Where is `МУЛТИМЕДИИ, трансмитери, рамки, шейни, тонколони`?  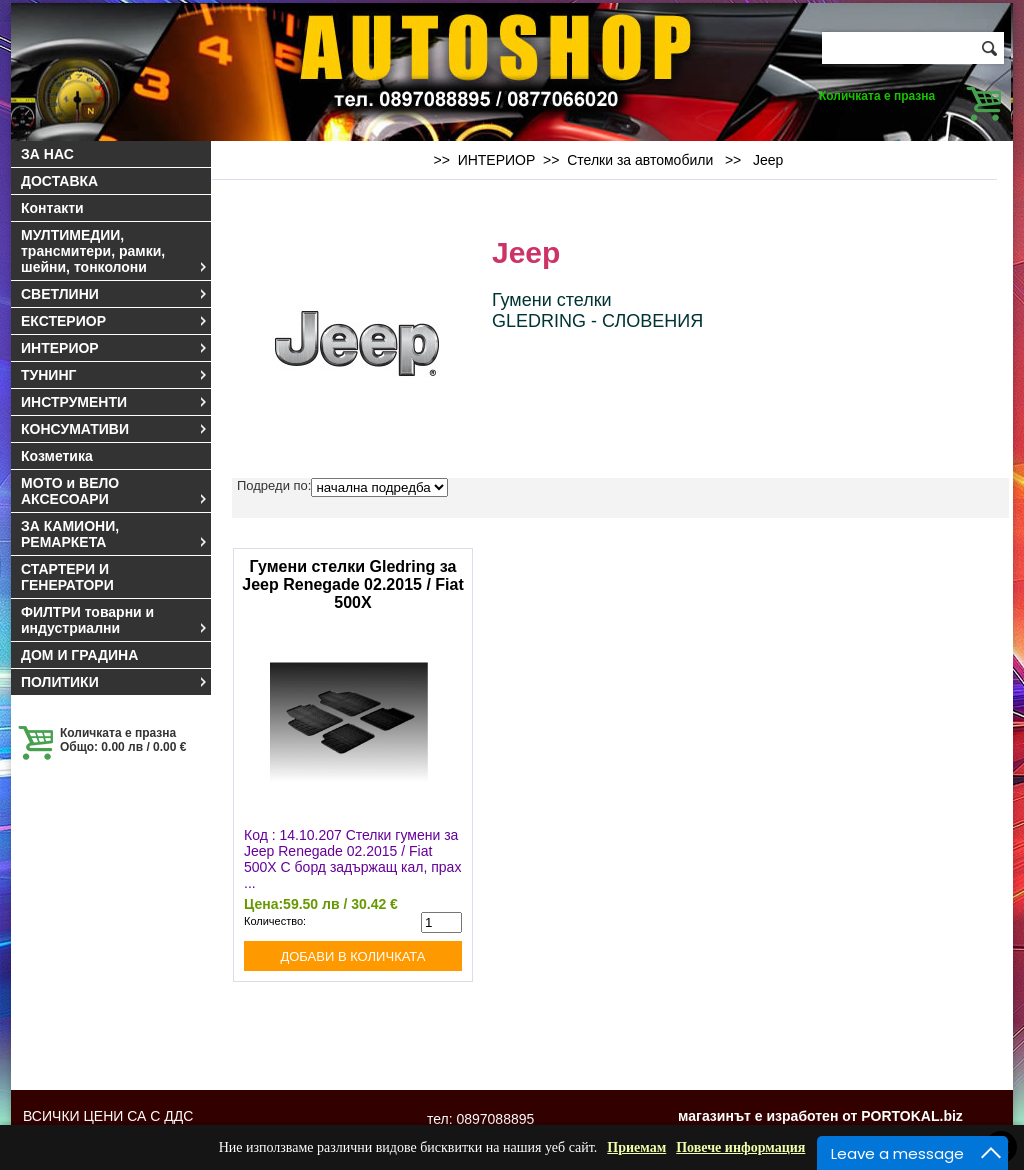
МУЛТИМЕДИИ, трансмитери, рамки, шейни, тонколони is located at coordinates (115, 251).